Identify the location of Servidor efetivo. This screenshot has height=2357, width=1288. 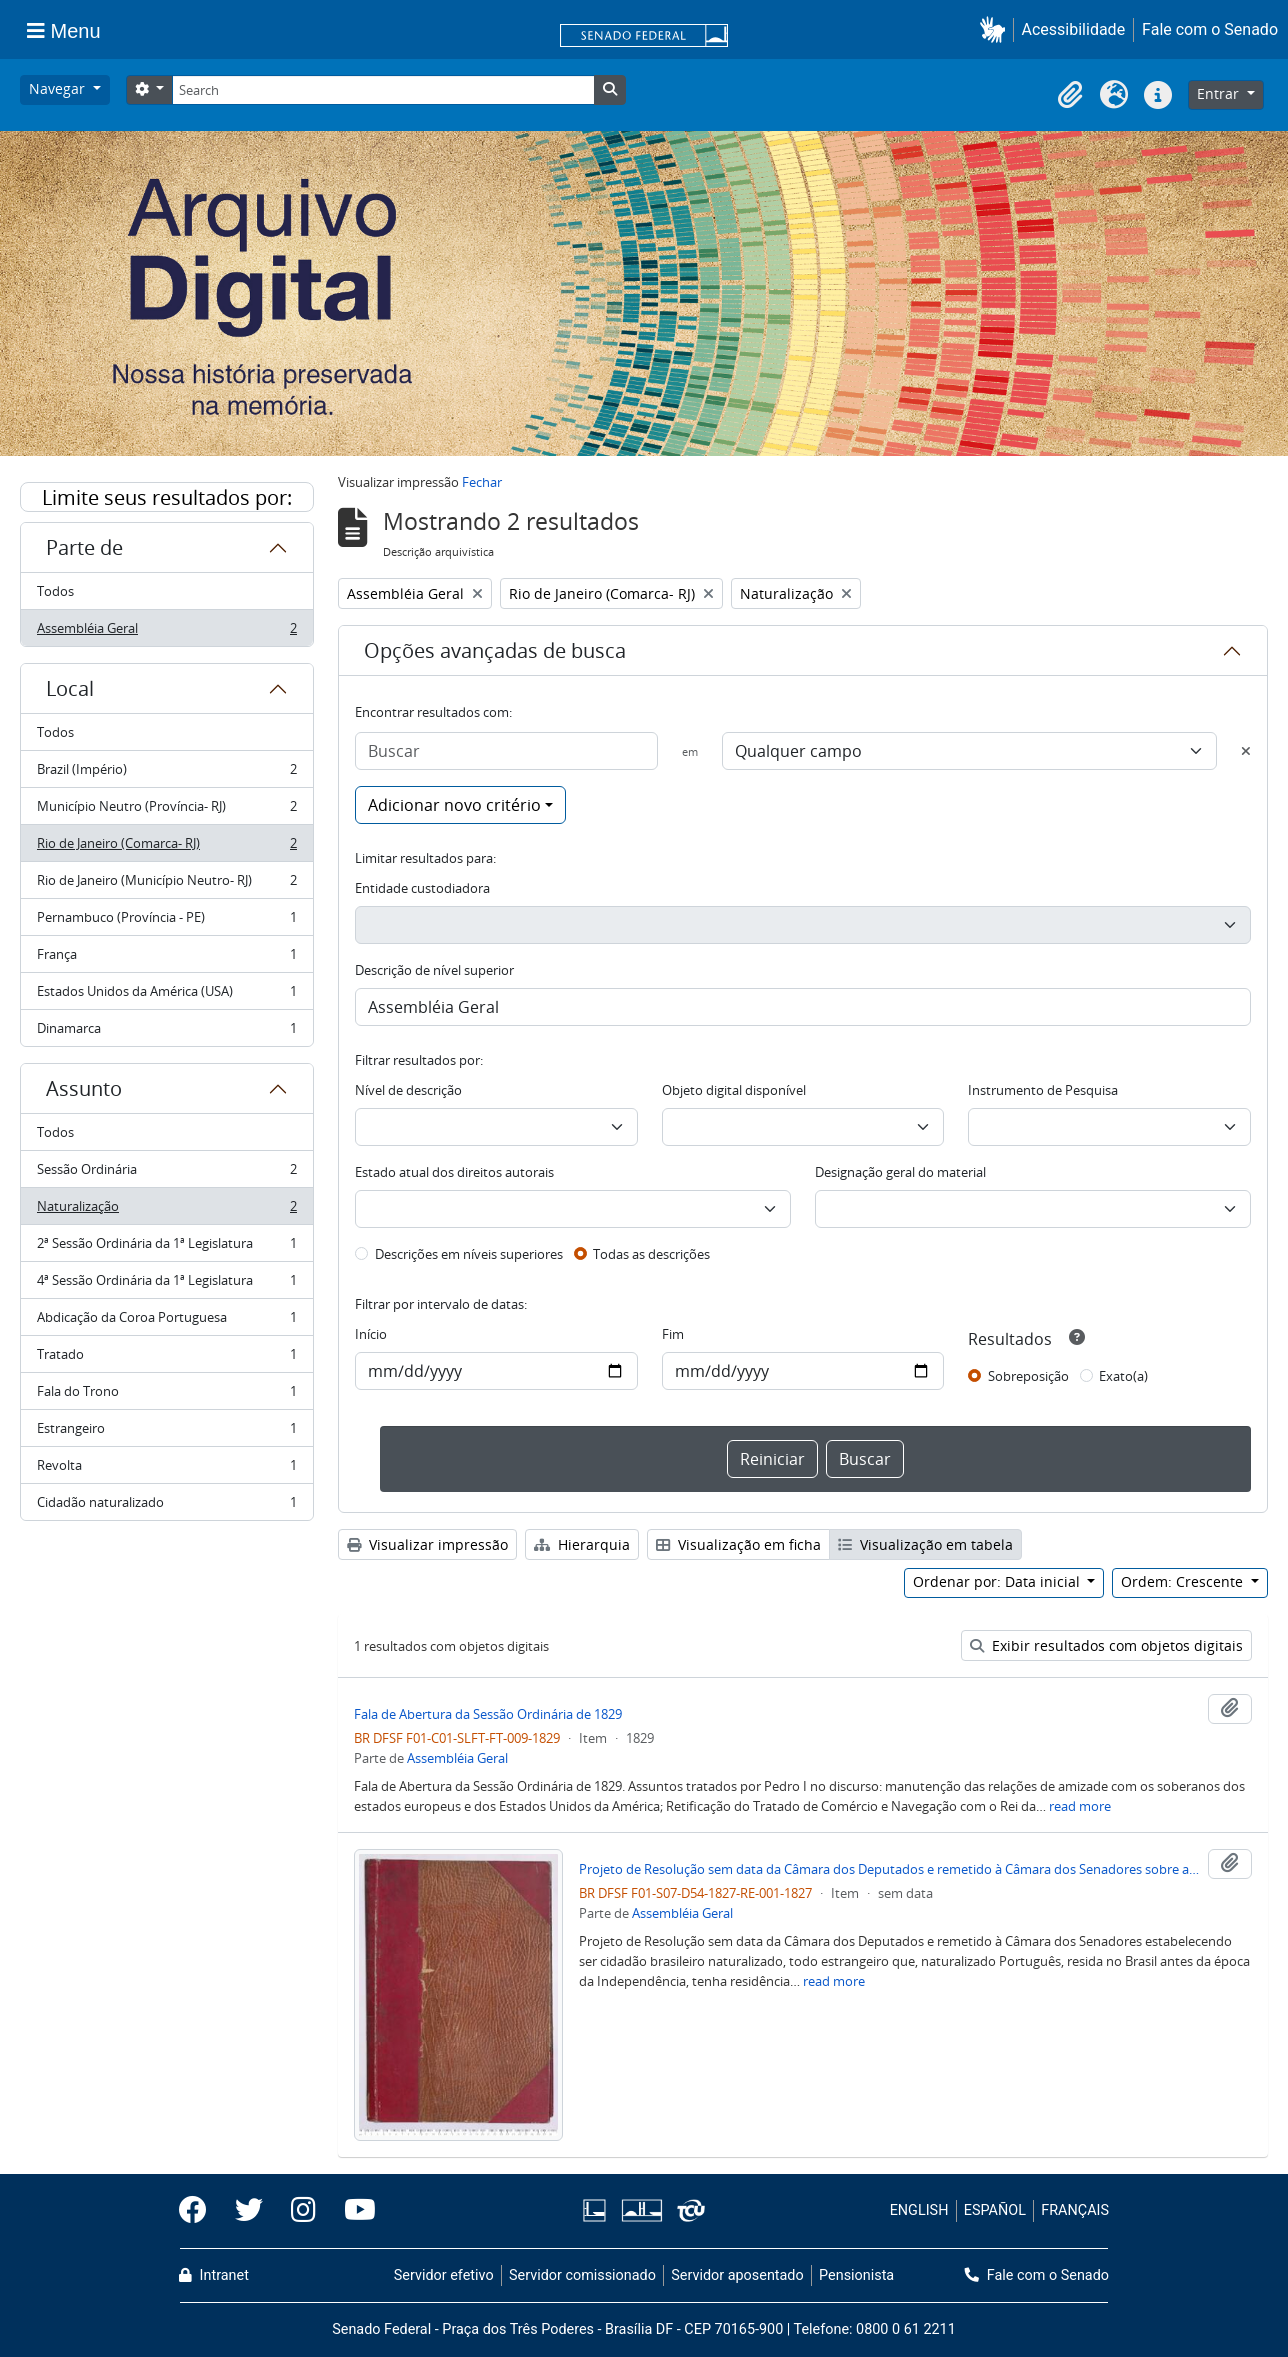
(444, 2275).